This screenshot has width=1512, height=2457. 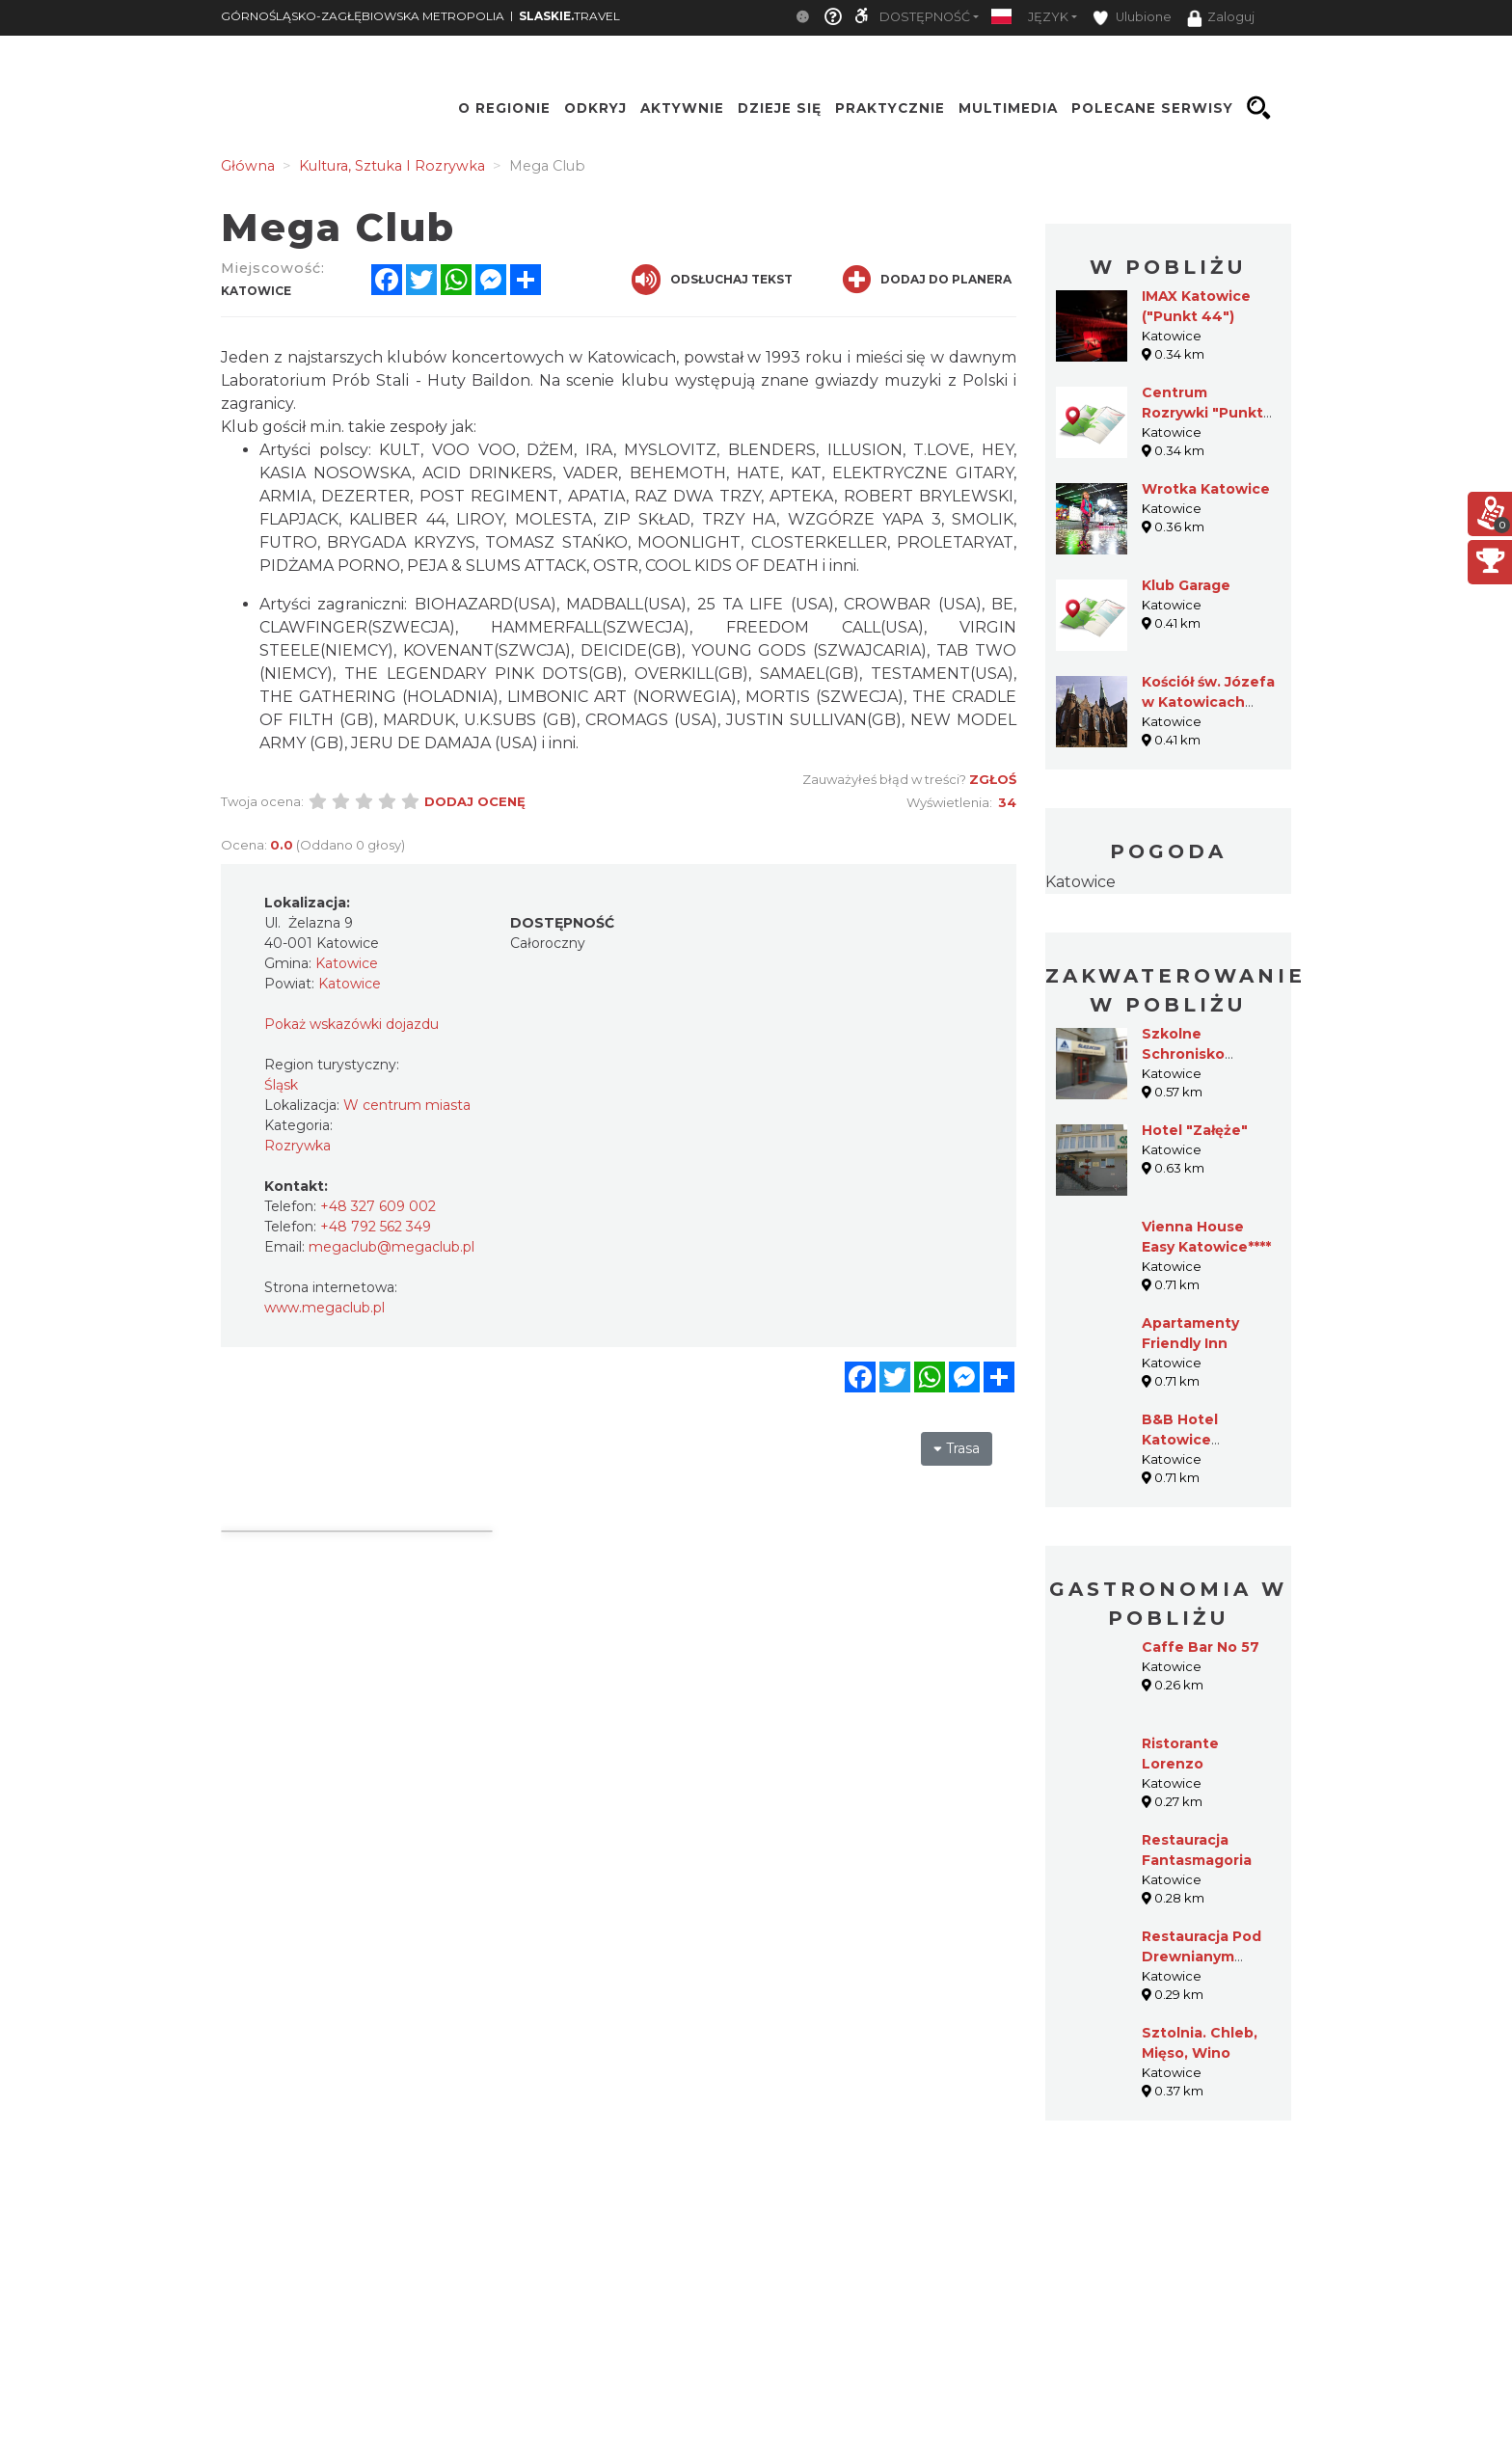 I want to click on Odsłuchaj tekst, so click(x=712, y=279).